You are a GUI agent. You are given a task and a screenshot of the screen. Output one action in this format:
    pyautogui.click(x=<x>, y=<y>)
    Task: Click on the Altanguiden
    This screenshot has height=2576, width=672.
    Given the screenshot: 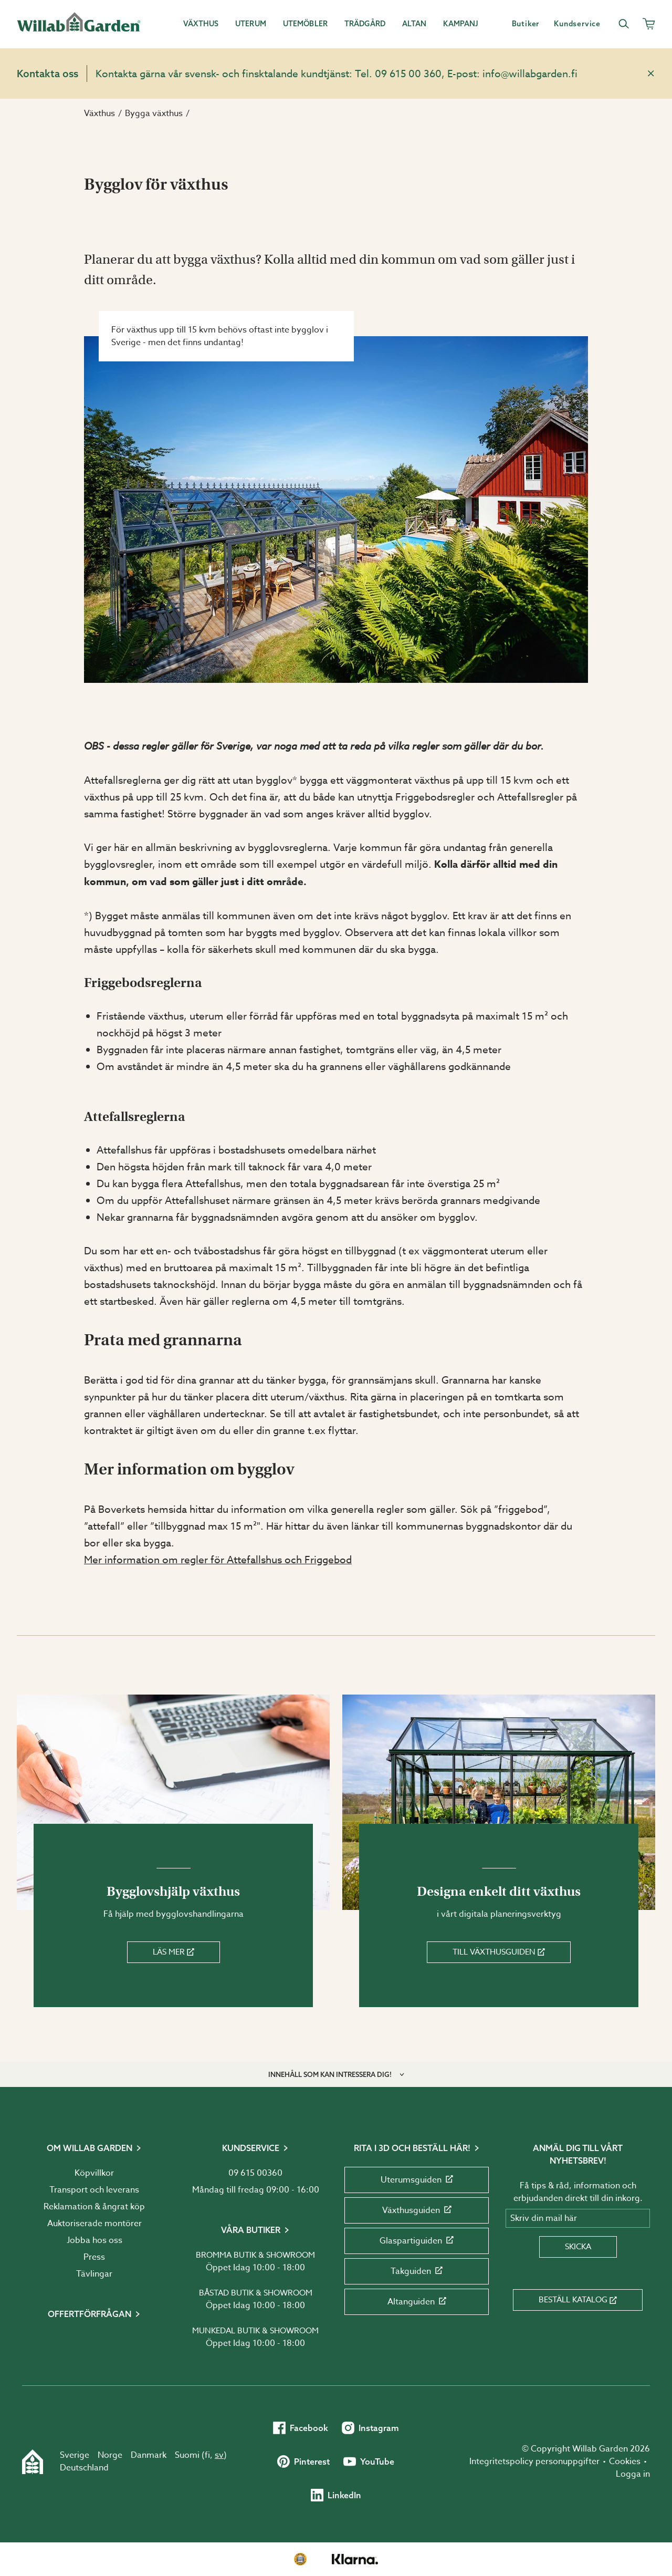 What is the action you would take?
    pyautogui.click(x=416, y=2301)
    